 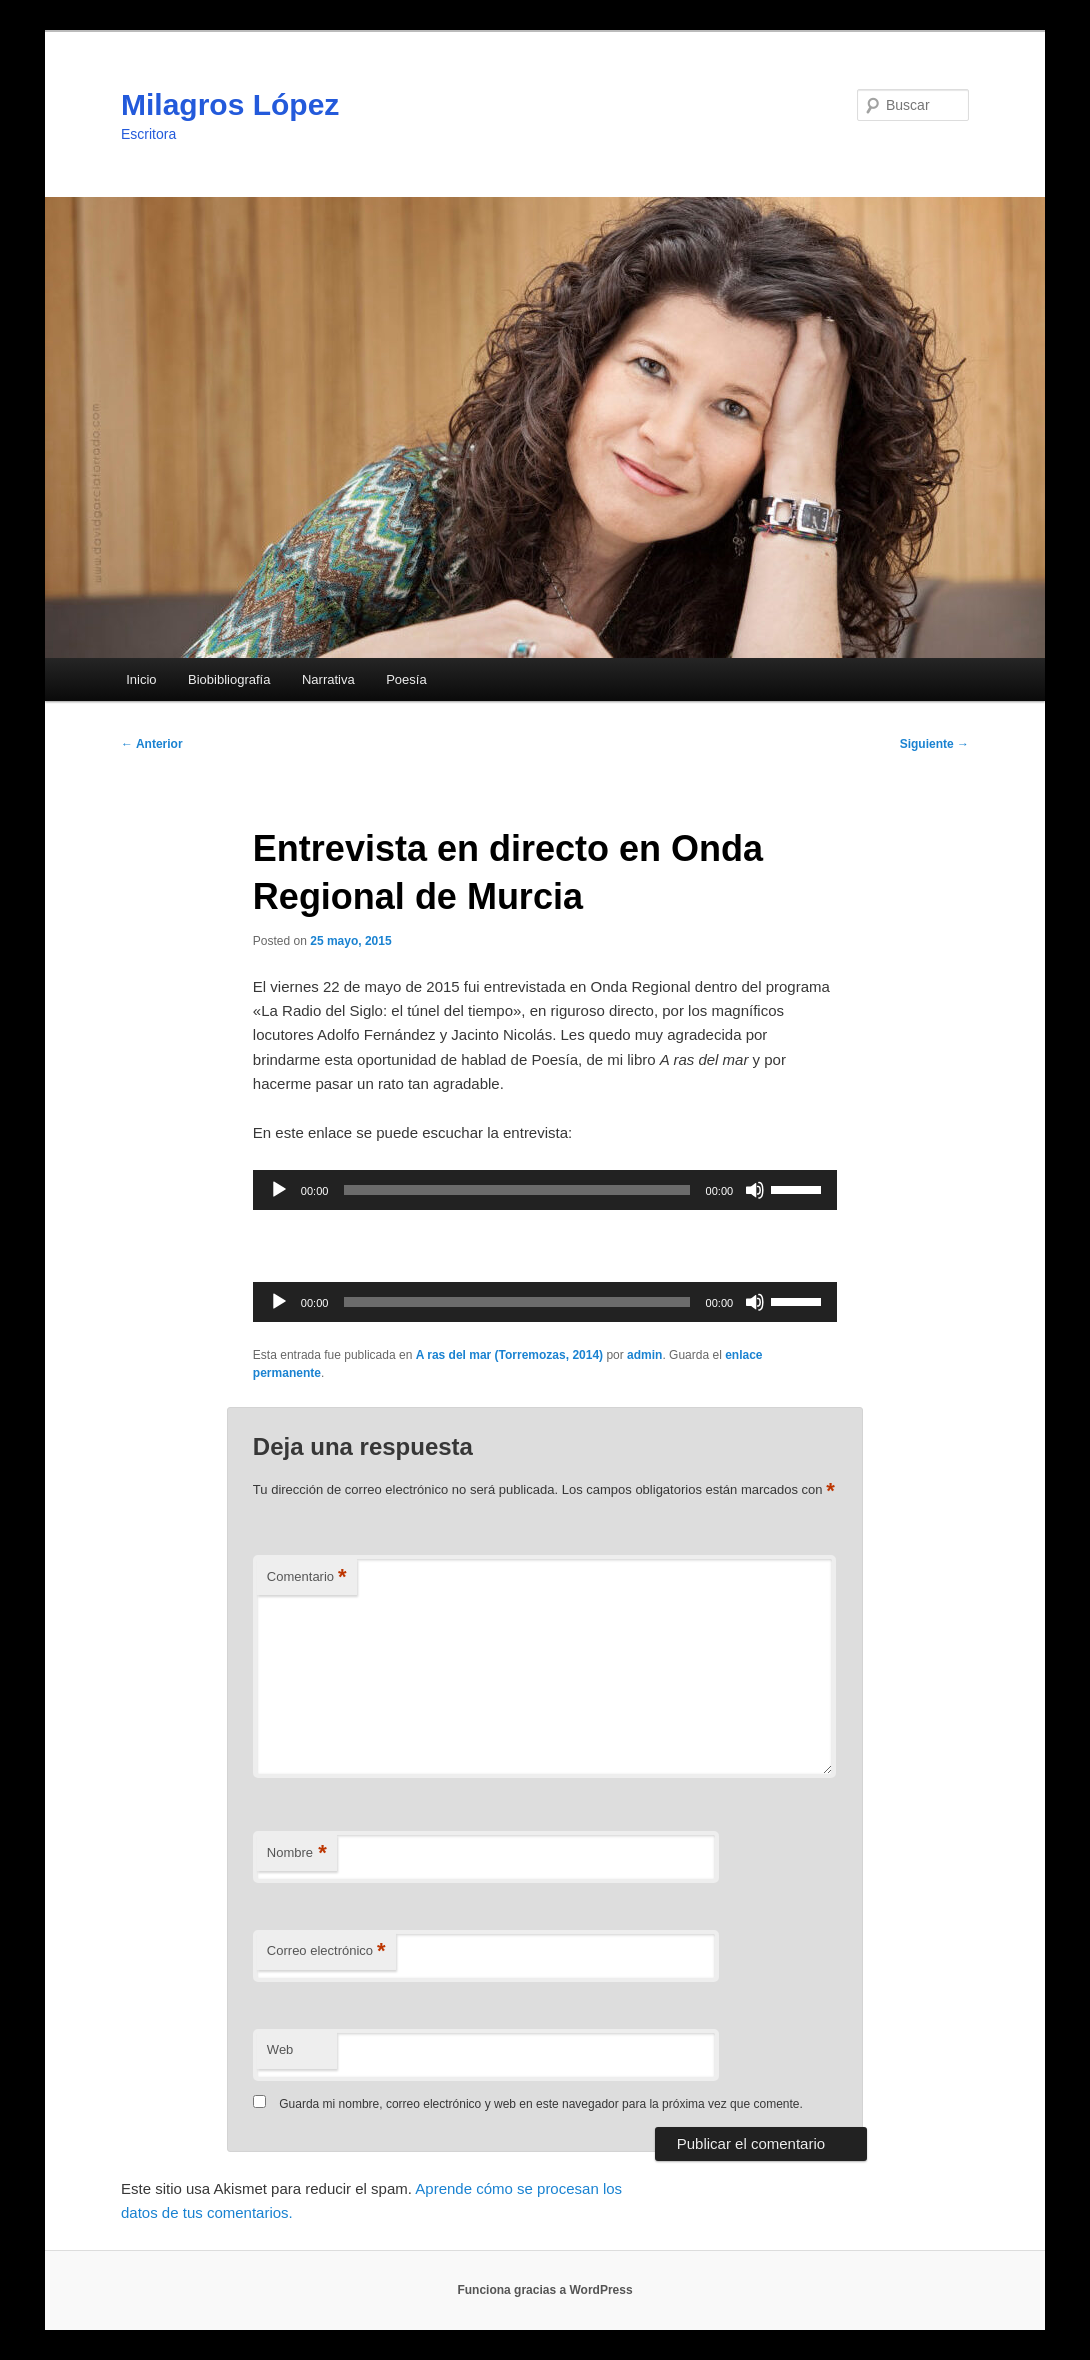 I want to click on A ras del mar (Torremozas, 2014), so click(x=509, y=1355).